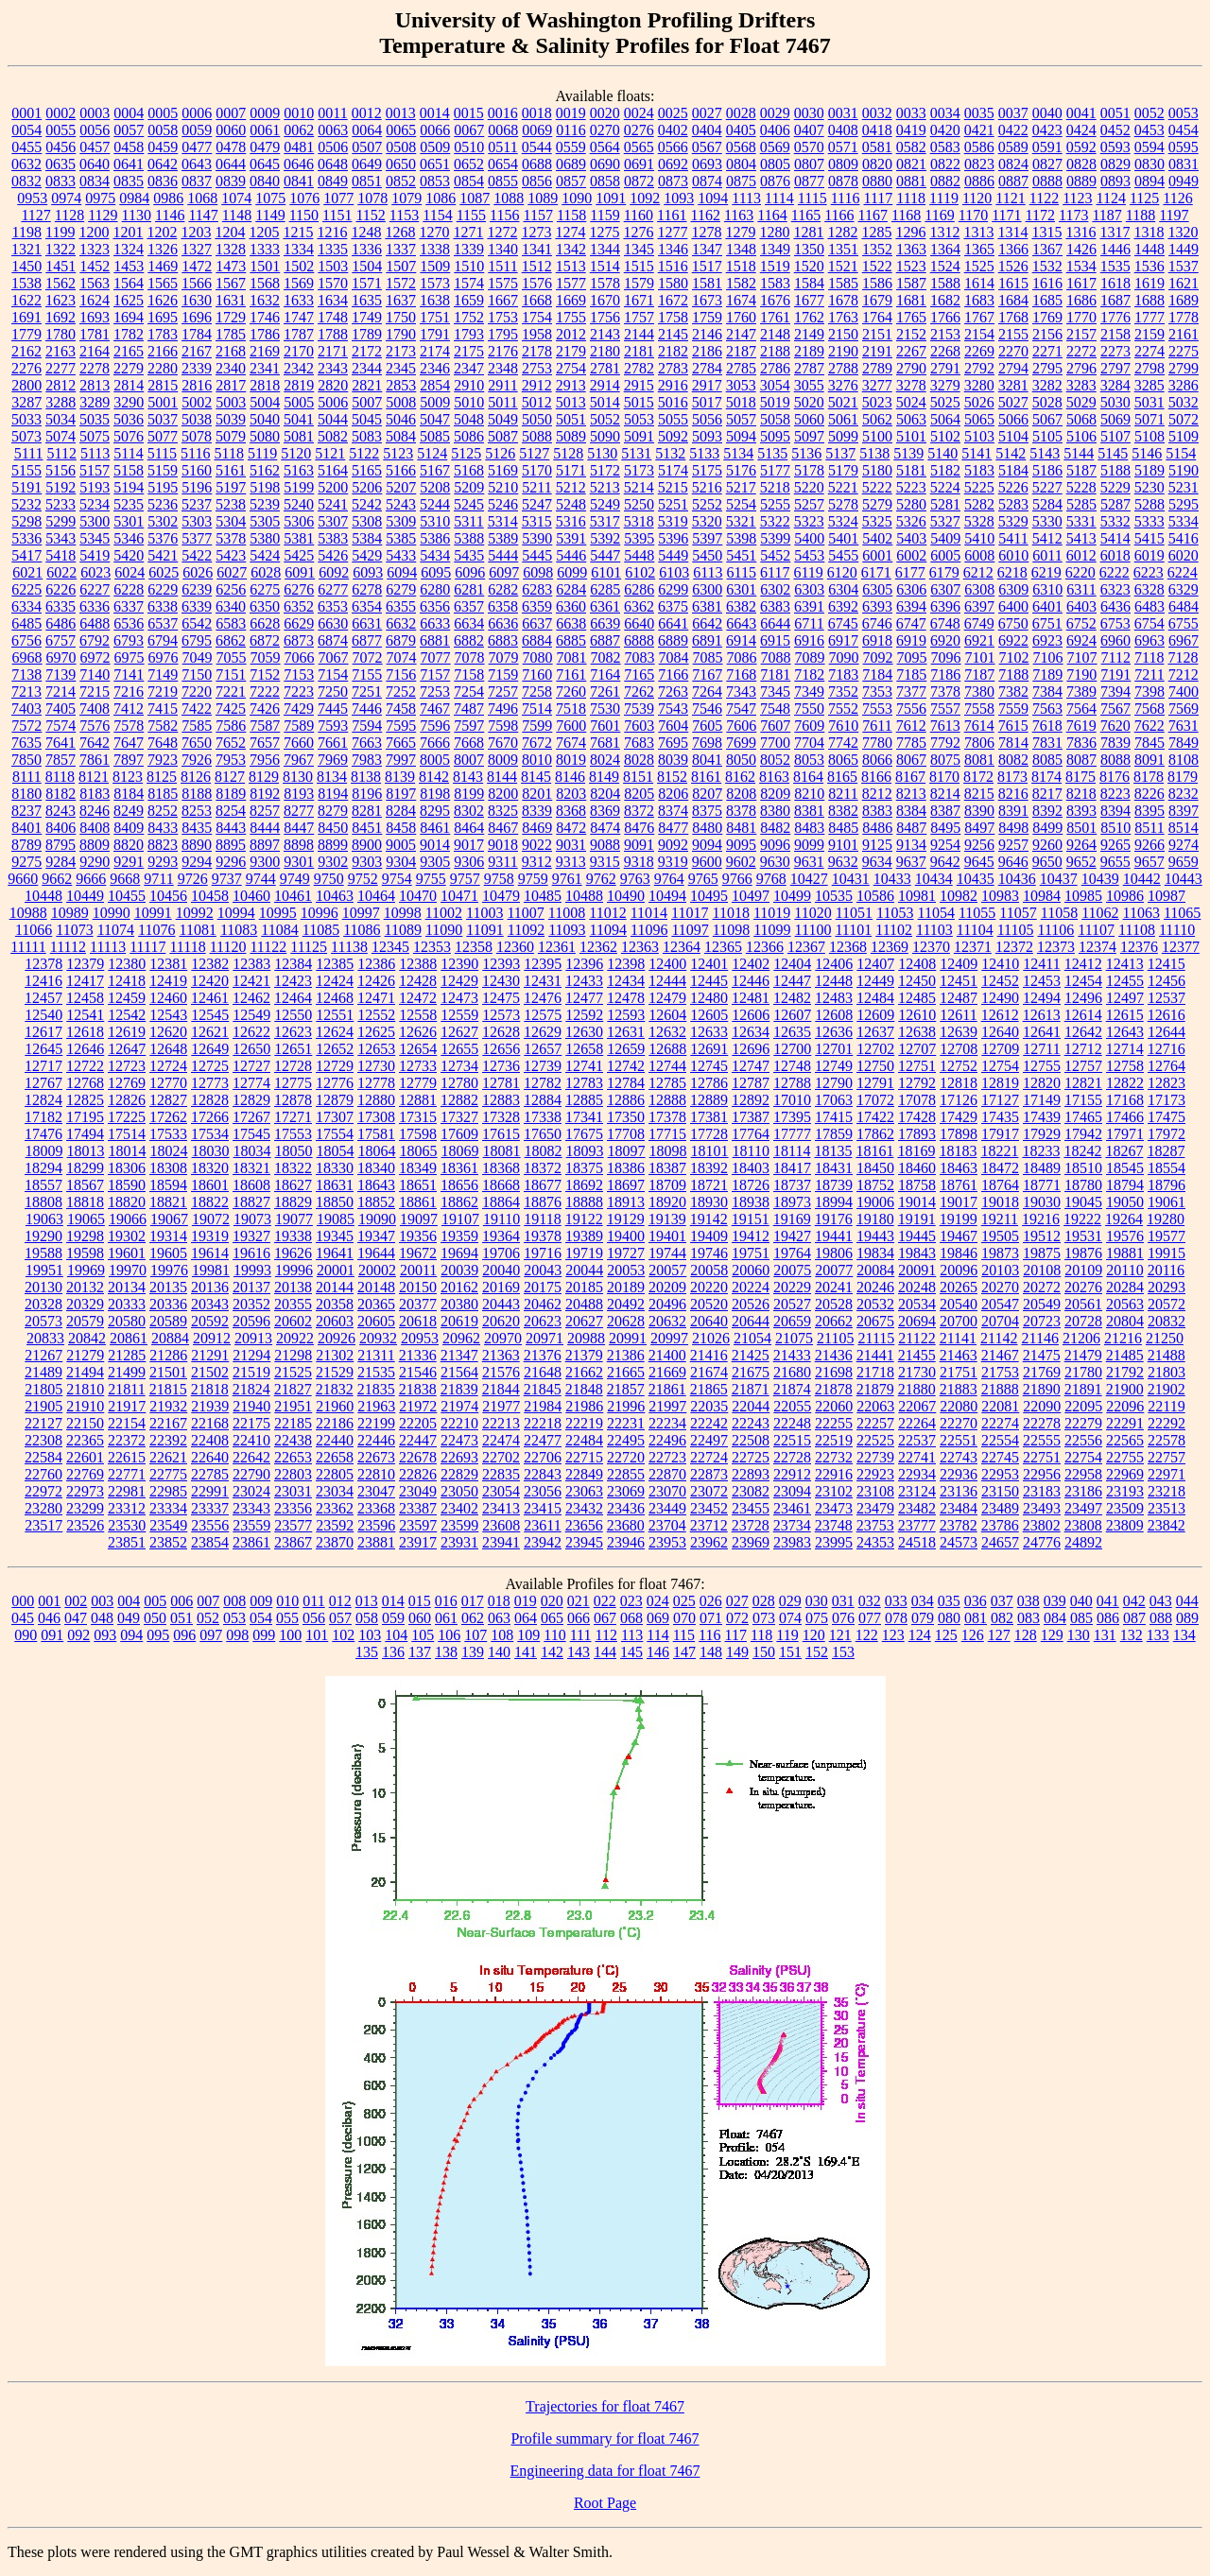  What do you see at coordinates (792, 1491) in the screenshot?
I see `23094` at bounding box center [792, 1491].